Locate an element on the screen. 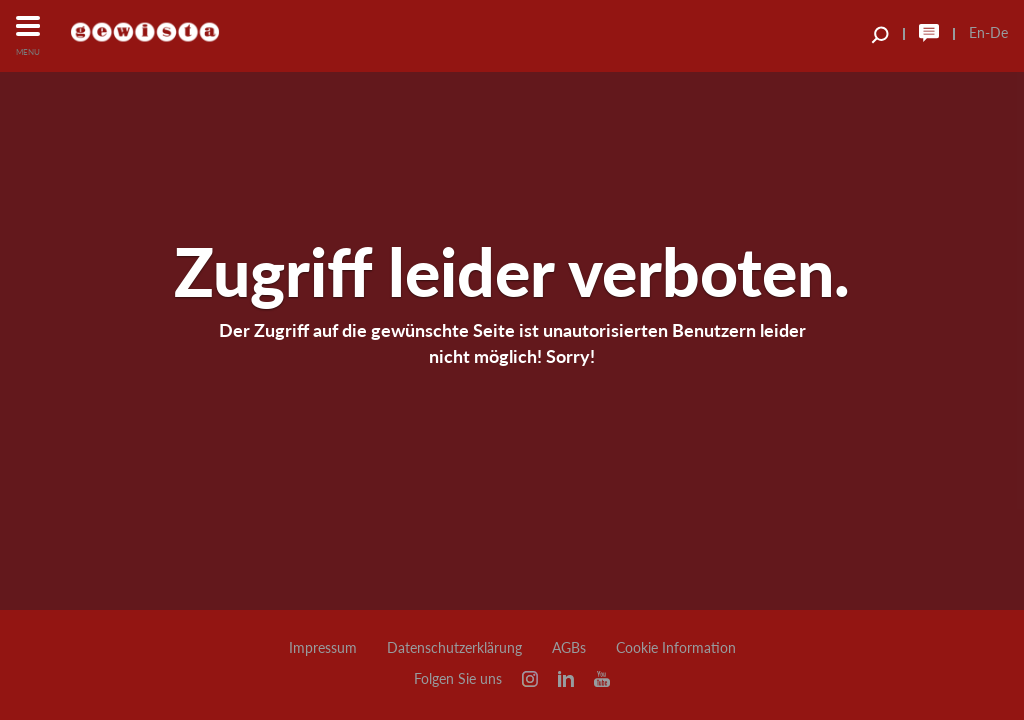 This screenshot has height=720, width=1024. Impressum is located at coordinates (323, 648).